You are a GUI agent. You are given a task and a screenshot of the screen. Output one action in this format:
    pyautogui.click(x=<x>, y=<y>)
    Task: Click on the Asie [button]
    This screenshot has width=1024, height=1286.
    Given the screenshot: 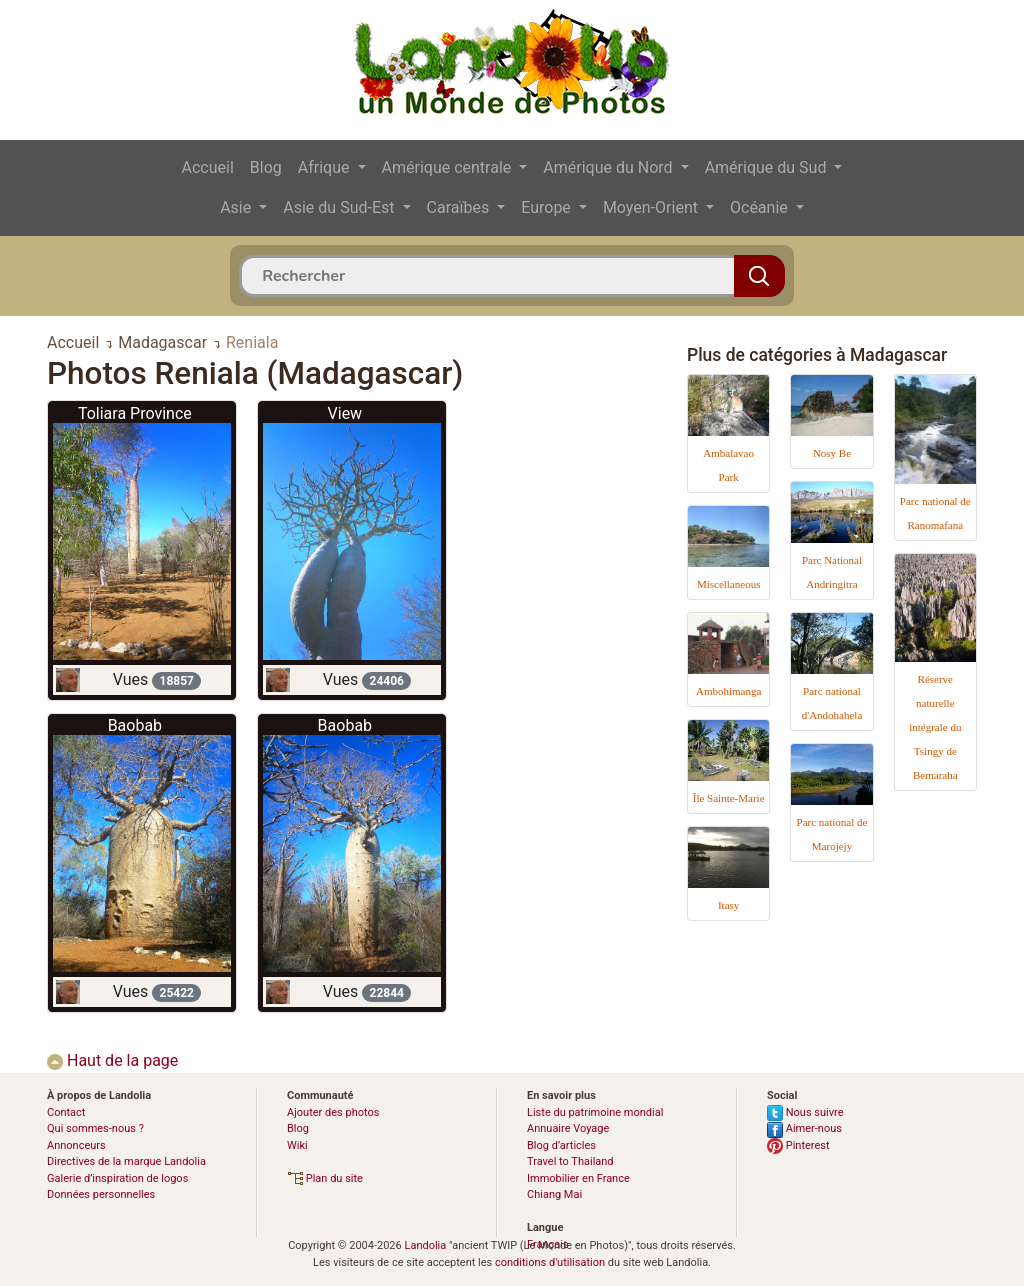 What is the action you would take?
    pyautogui.click(x=237, y=207)
    